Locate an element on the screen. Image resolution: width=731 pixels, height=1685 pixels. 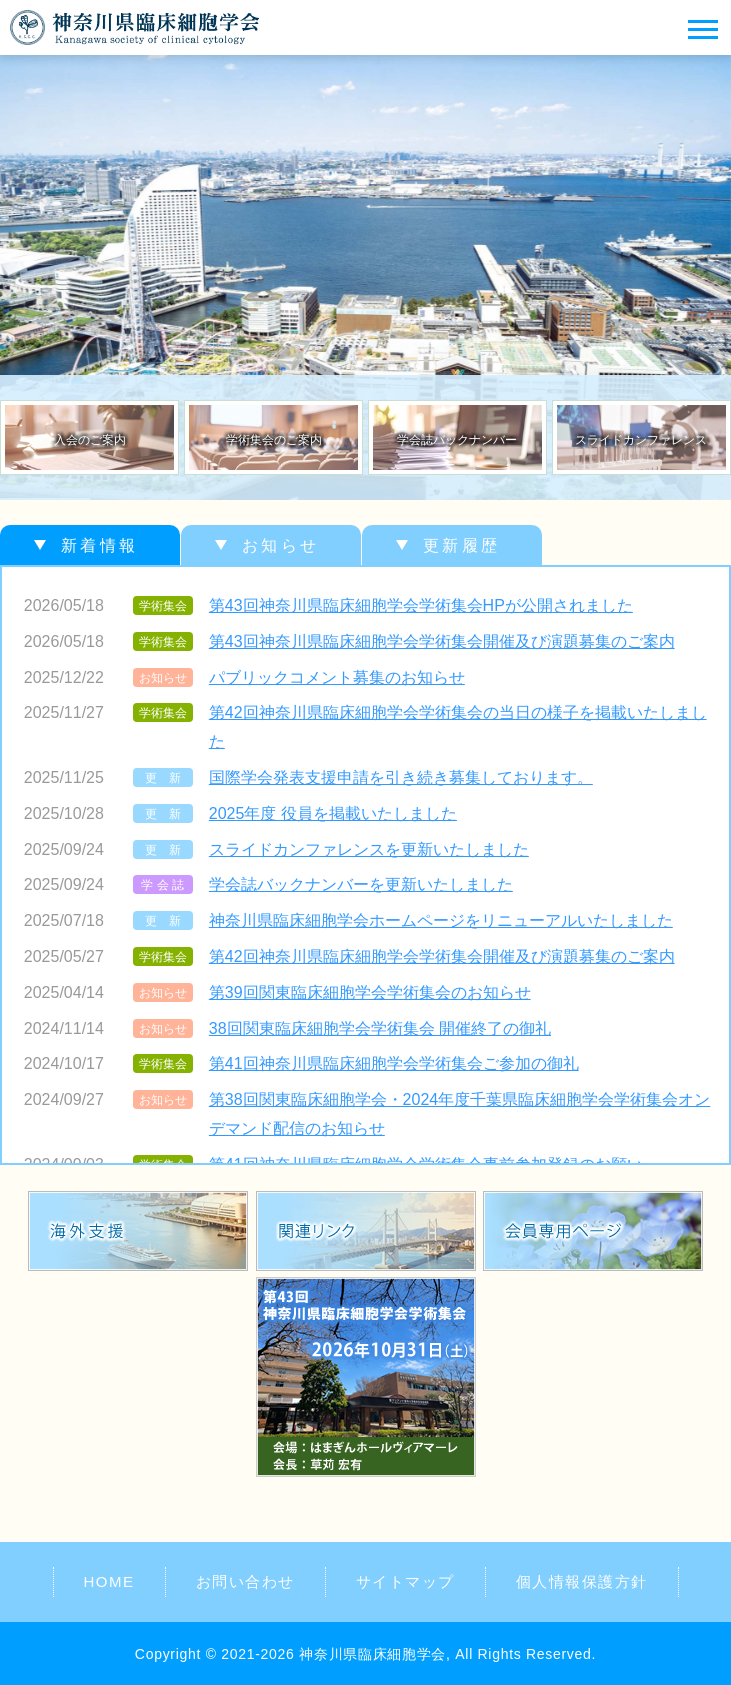
お問い合わせ is located at coordinates (245, 1581).